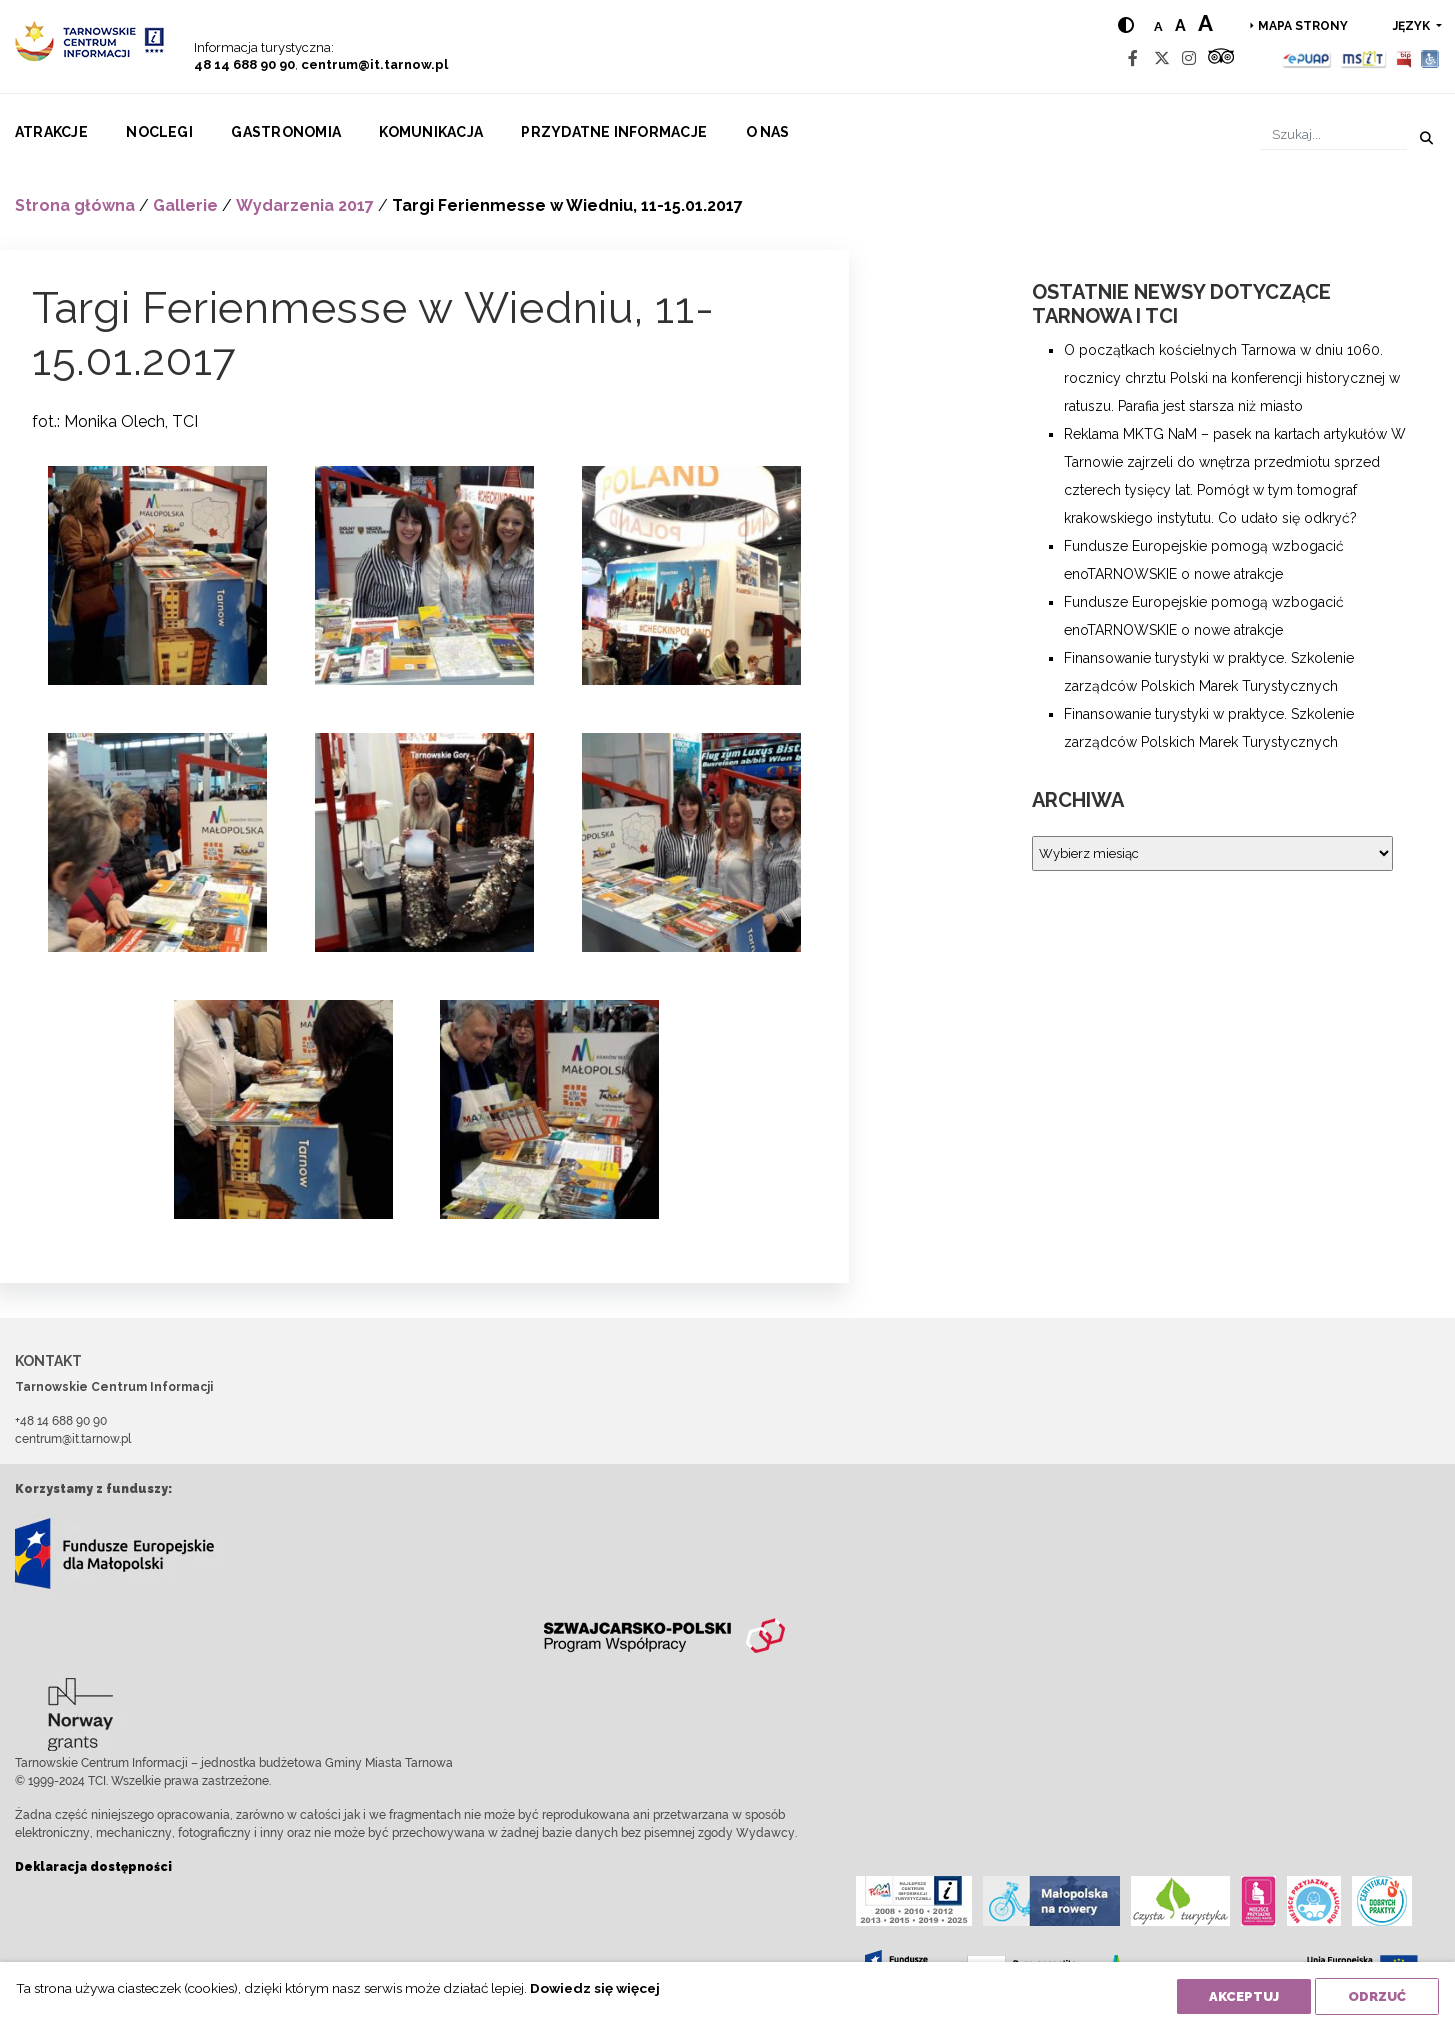  I want to click on Atrakcje, so click(51, 132).